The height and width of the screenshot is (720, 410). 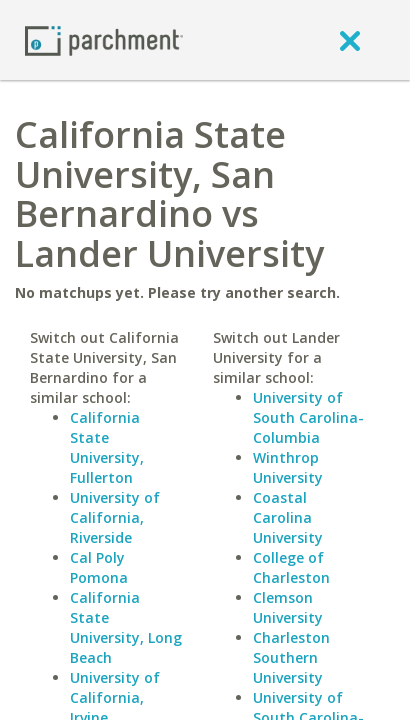 I want to click on [close], so click(x=350, y=40).